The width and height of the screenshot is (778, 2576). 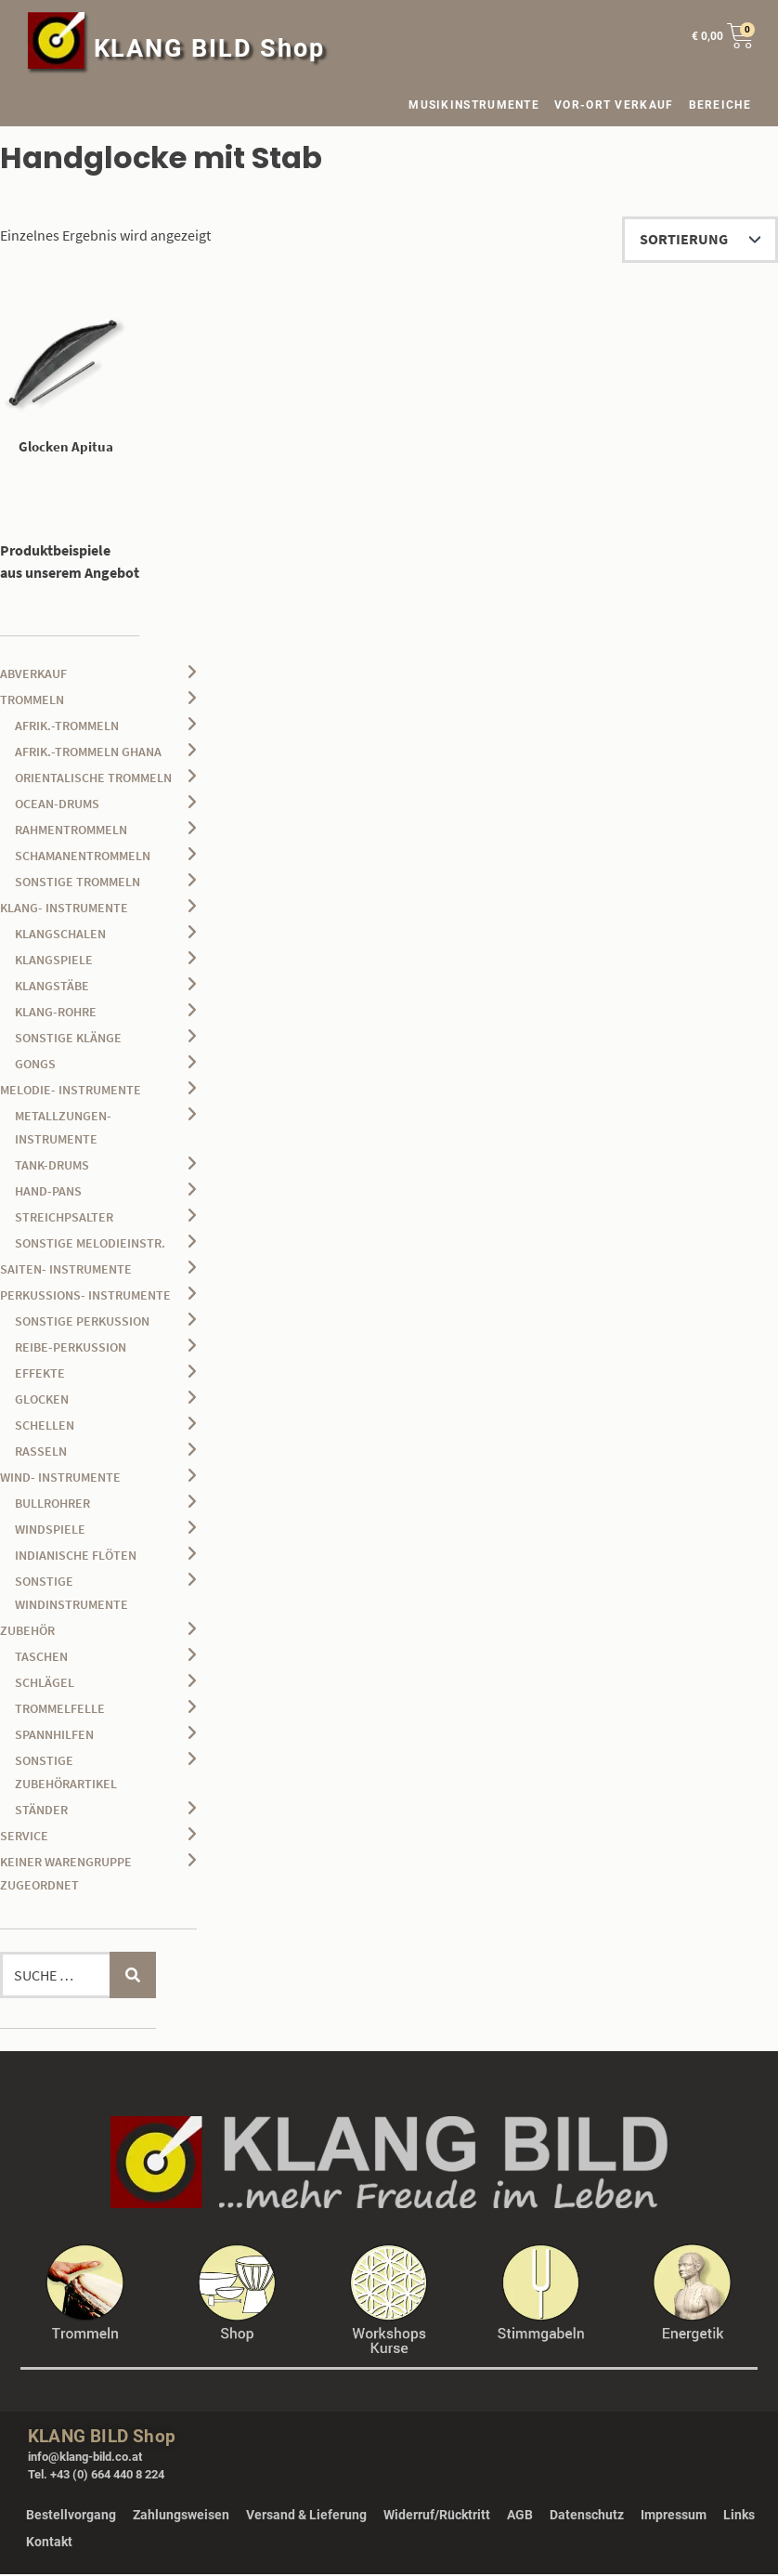 What do you see at coordinates (35, 1065) in the screenshot?
I see `Gongs` at bounding box center [35, 1065].